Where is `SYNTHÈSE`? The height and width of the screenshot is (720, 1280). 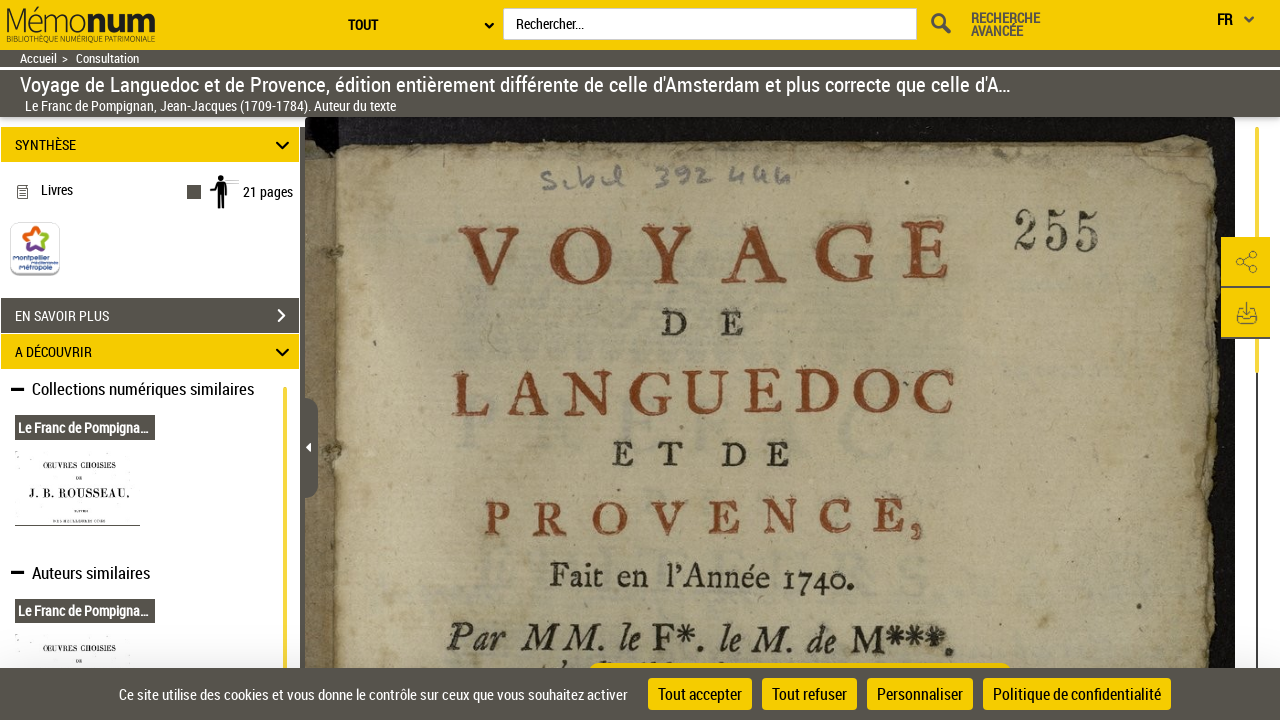
SYNTHÈSE is located at coordinates (155, 144).